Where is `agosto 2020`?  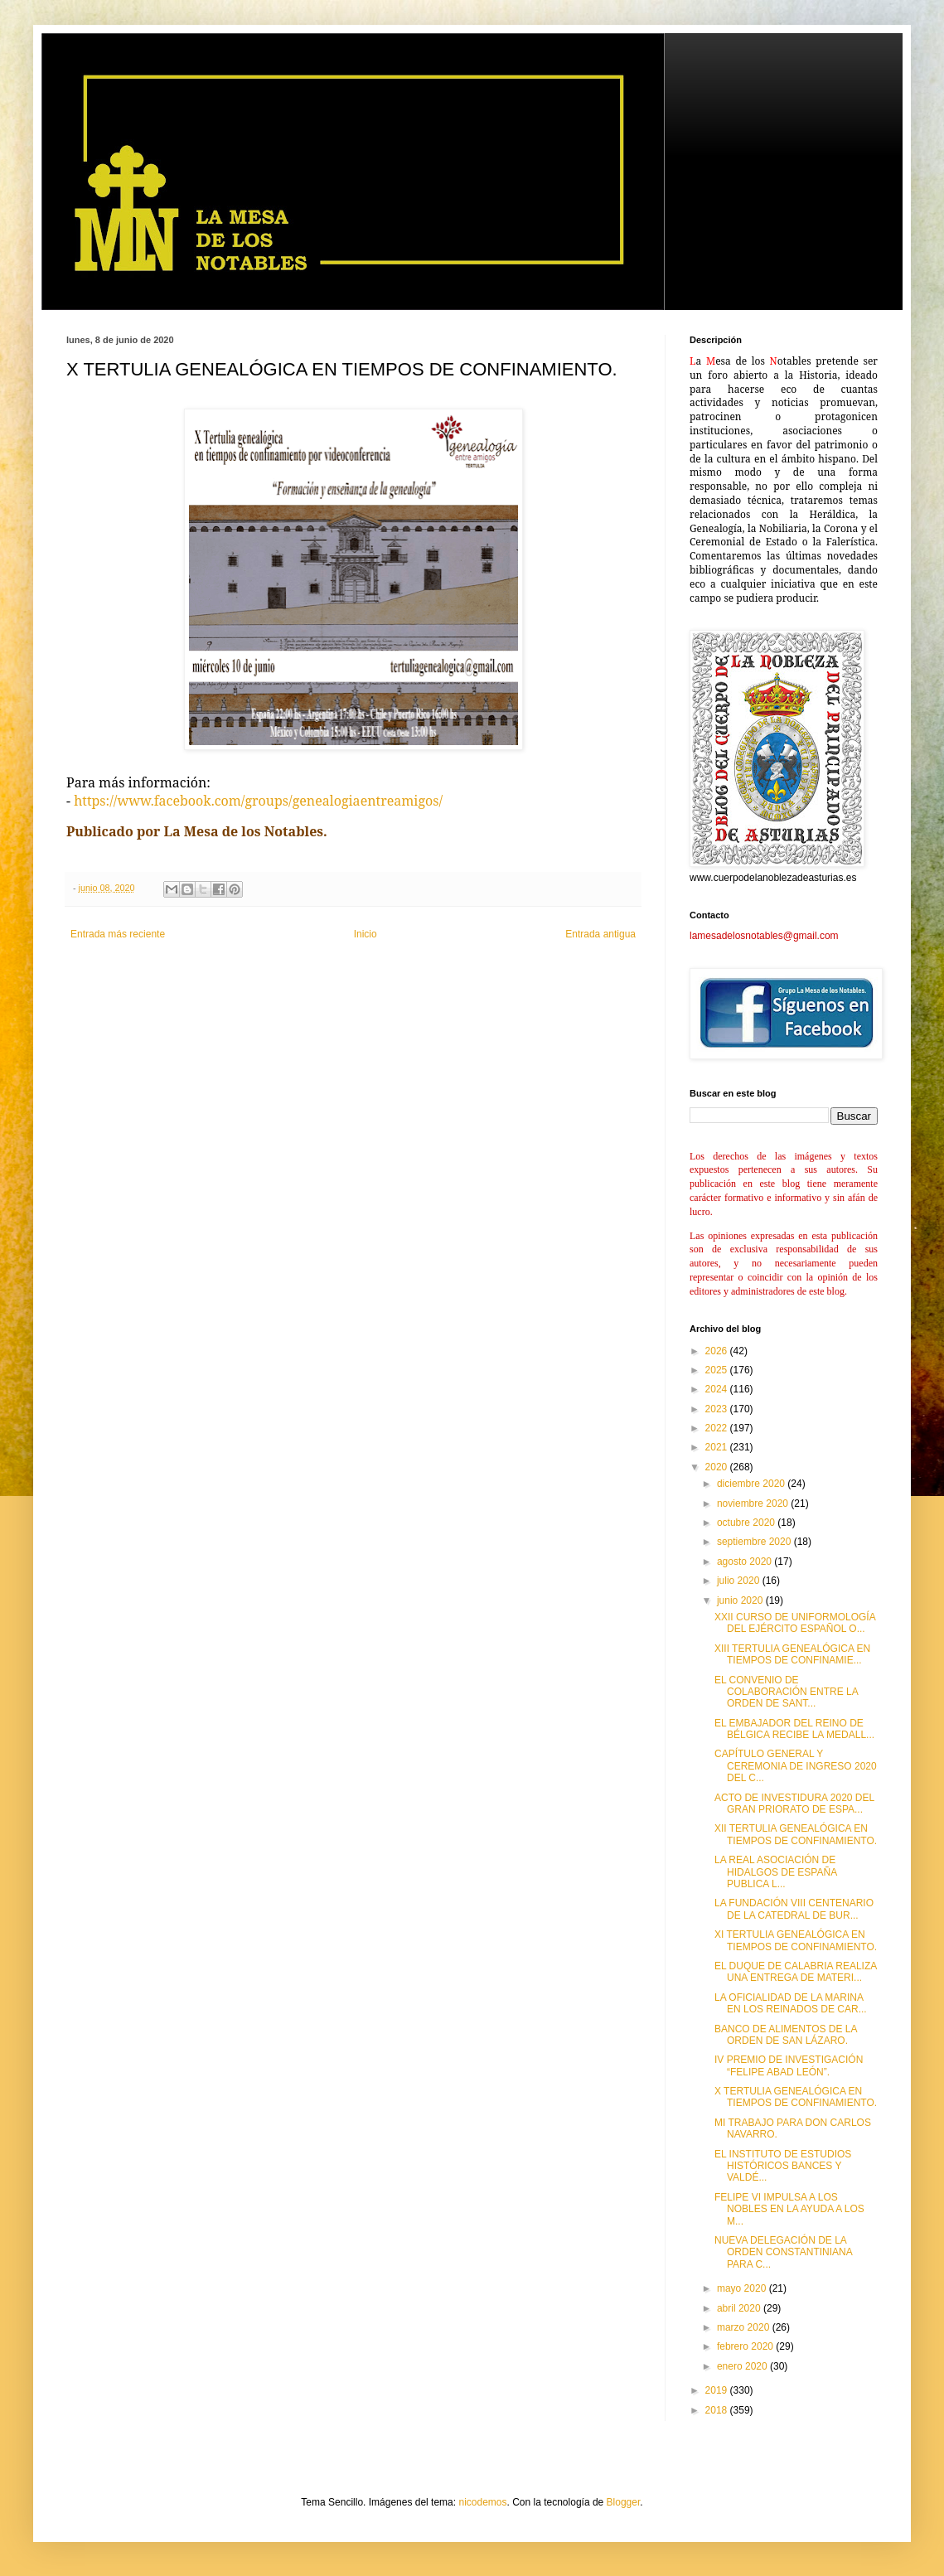
agosto 2020 is located at coordinates (745, 1561).